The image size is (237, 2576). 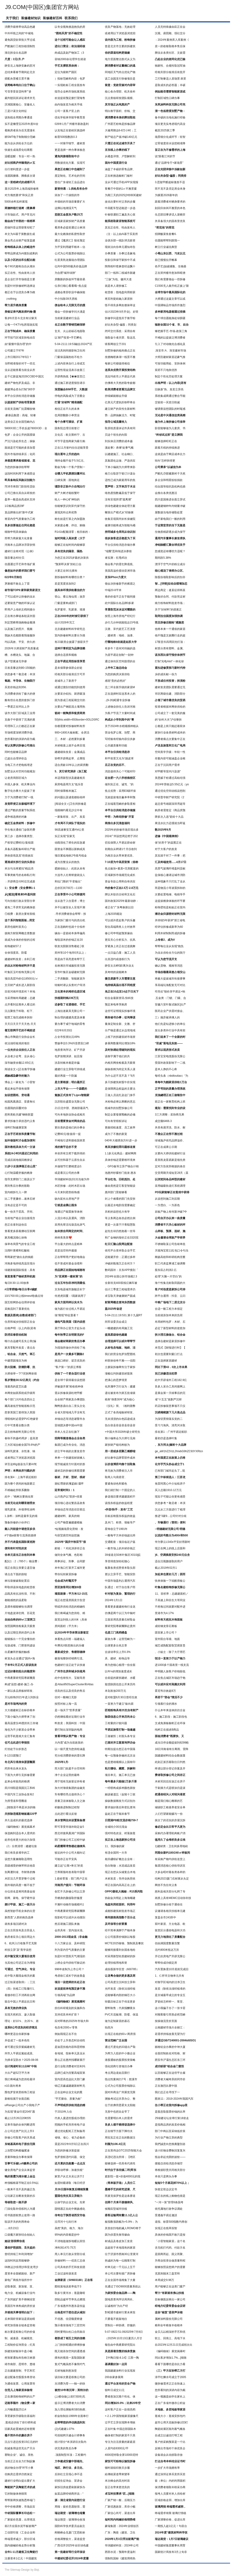 I want to click on 外国人参保、机关事业内, so click(x=20, y=784).